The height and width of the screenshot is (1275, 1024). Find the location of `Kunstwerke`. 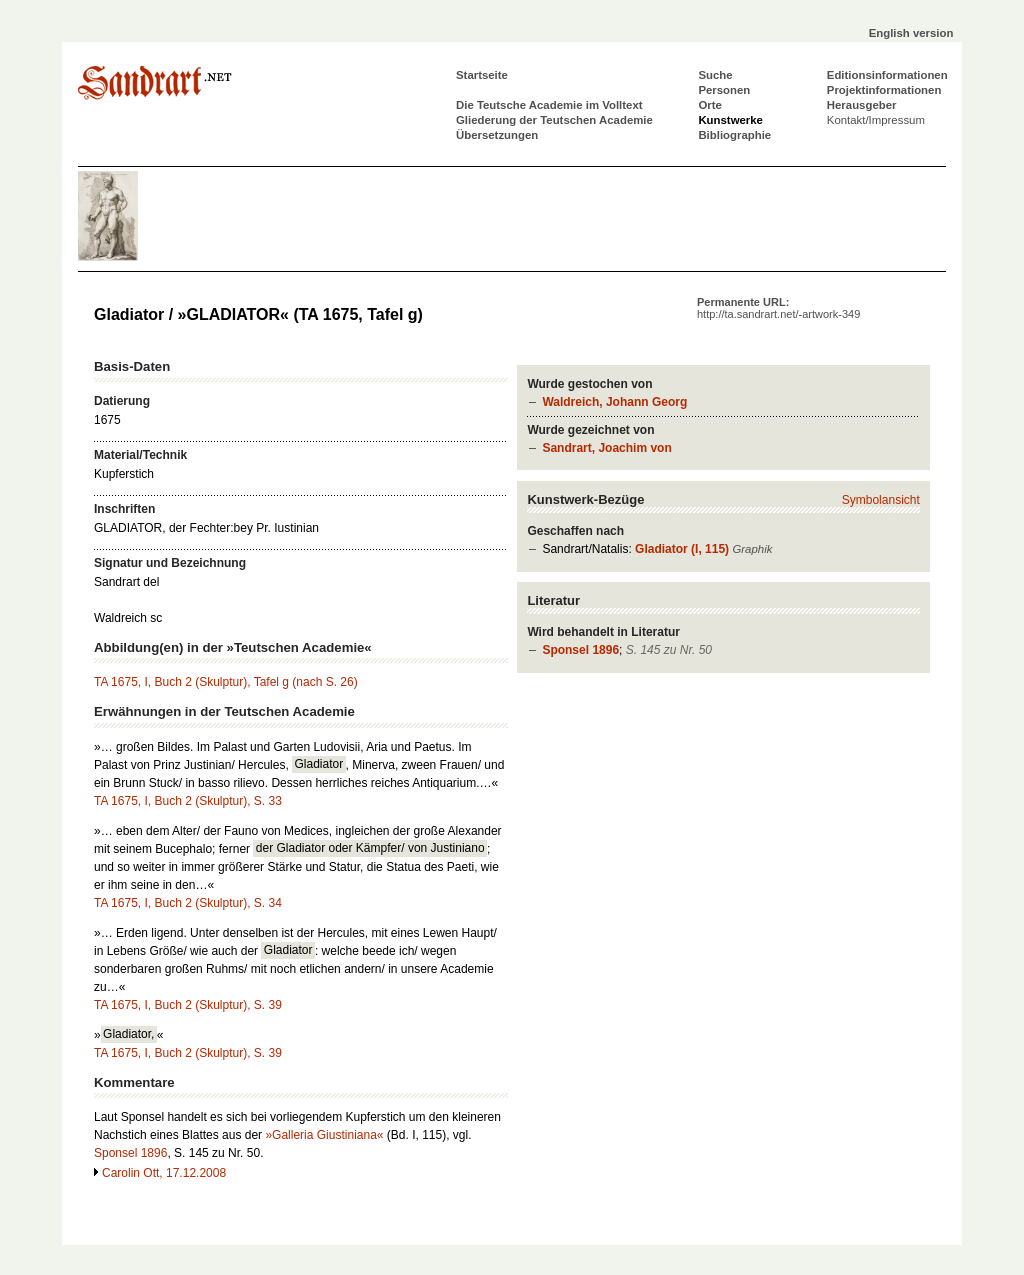

Kunstwerke is located at coordinates (730, 120).